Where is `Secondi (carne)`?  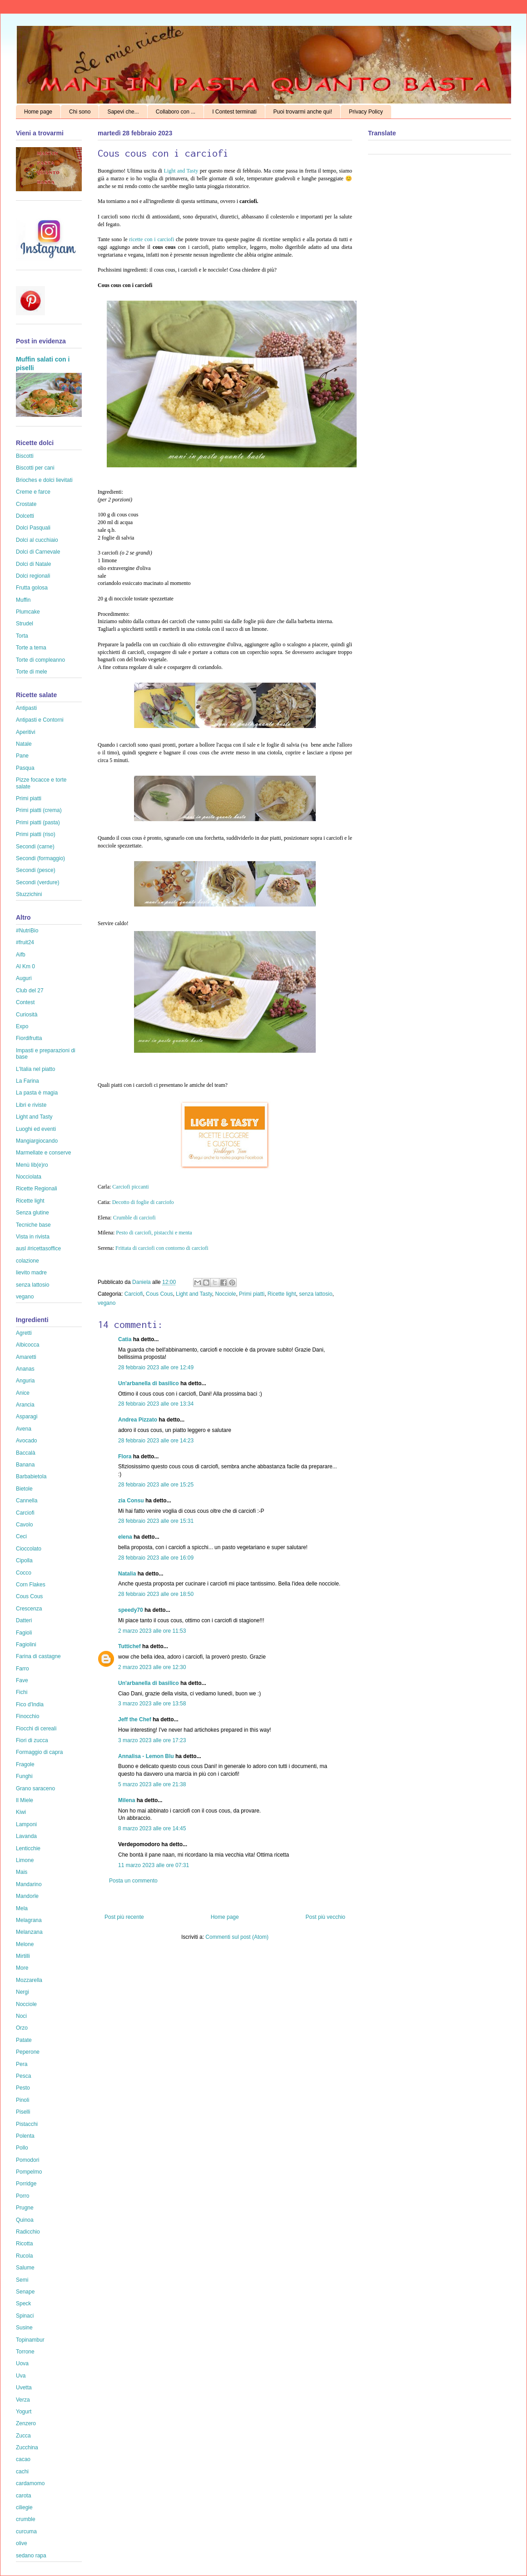
Secondi (carne) is located at coordinates (35, 846).